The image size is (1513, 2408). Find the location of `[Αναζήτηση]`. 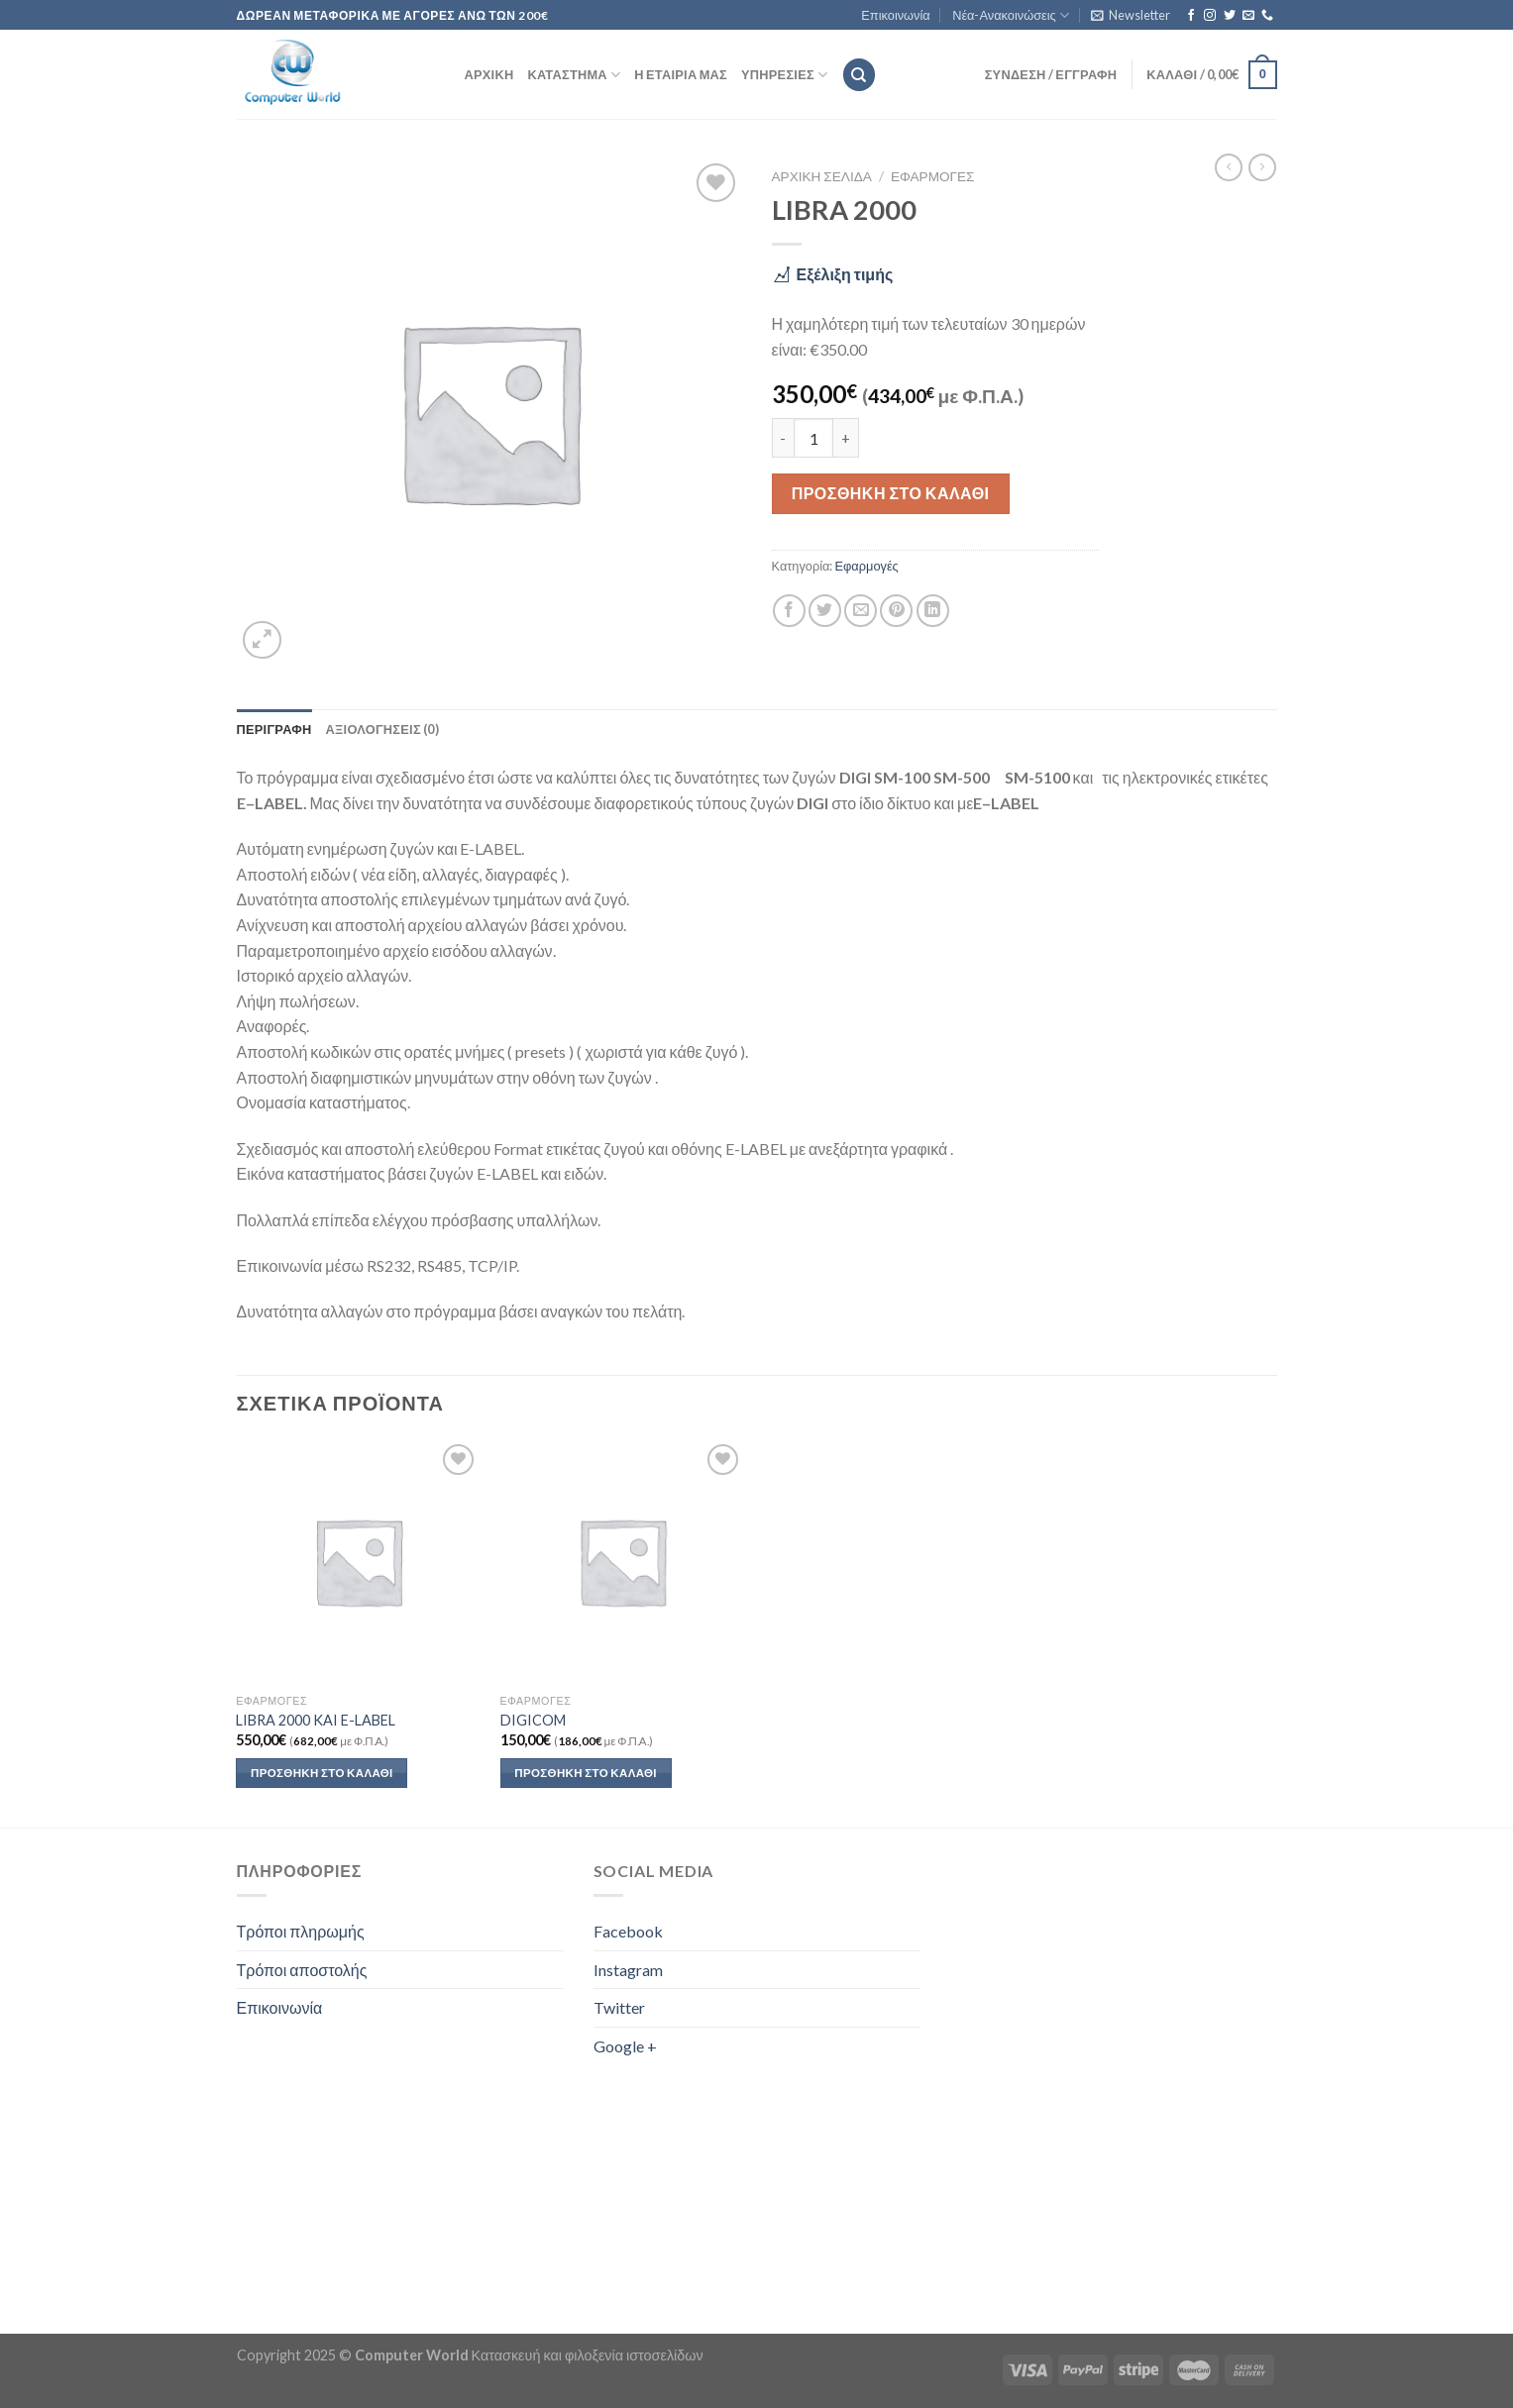

[Αναζήτηση] is located at coordinates (859, 74).